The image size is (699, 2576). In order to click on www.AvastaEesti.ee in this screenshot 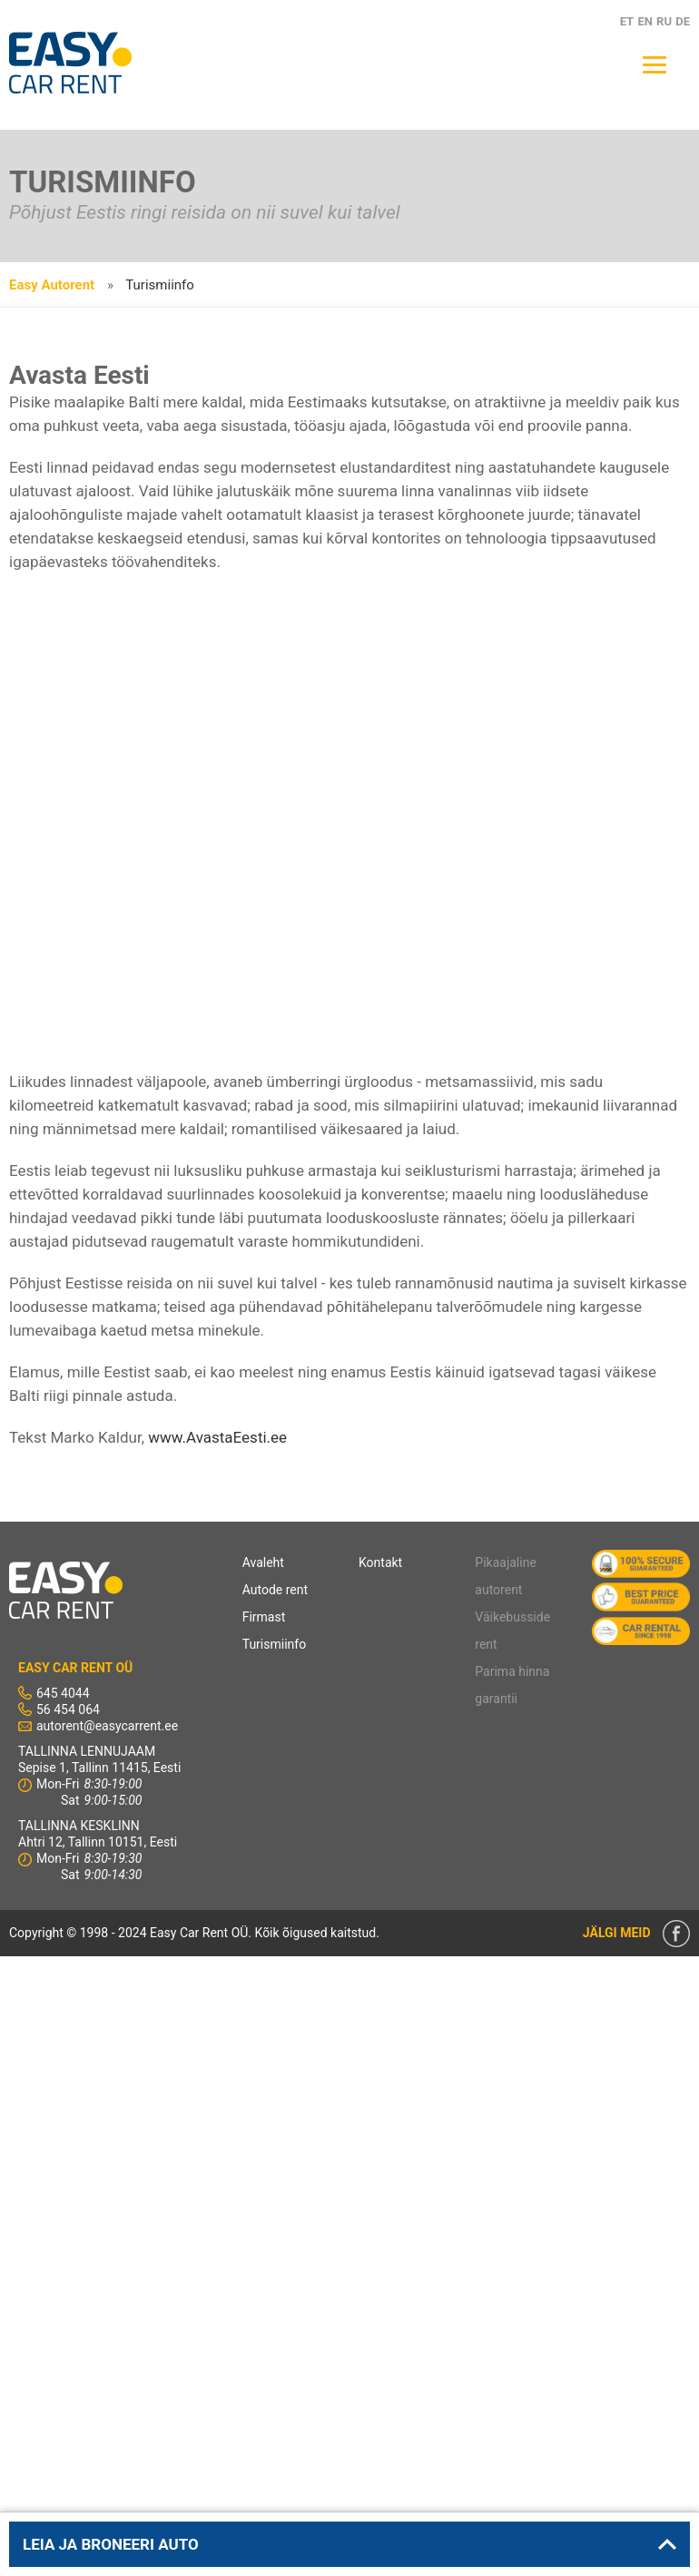, I will do `click(217, 1437)`.